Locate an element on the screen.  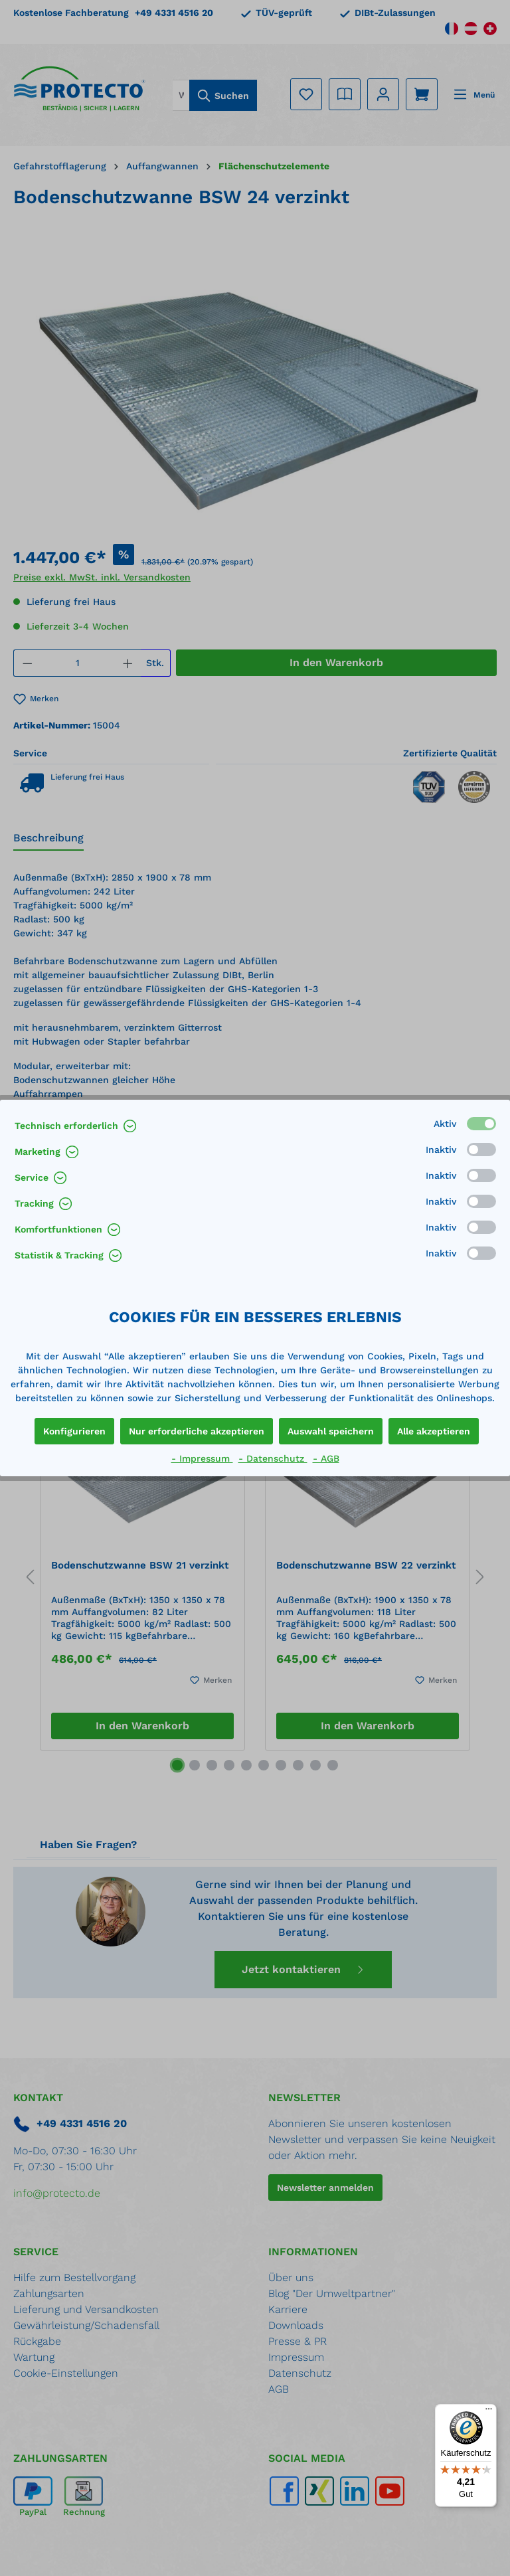
- AGB is located at coordinates (326, 1458).